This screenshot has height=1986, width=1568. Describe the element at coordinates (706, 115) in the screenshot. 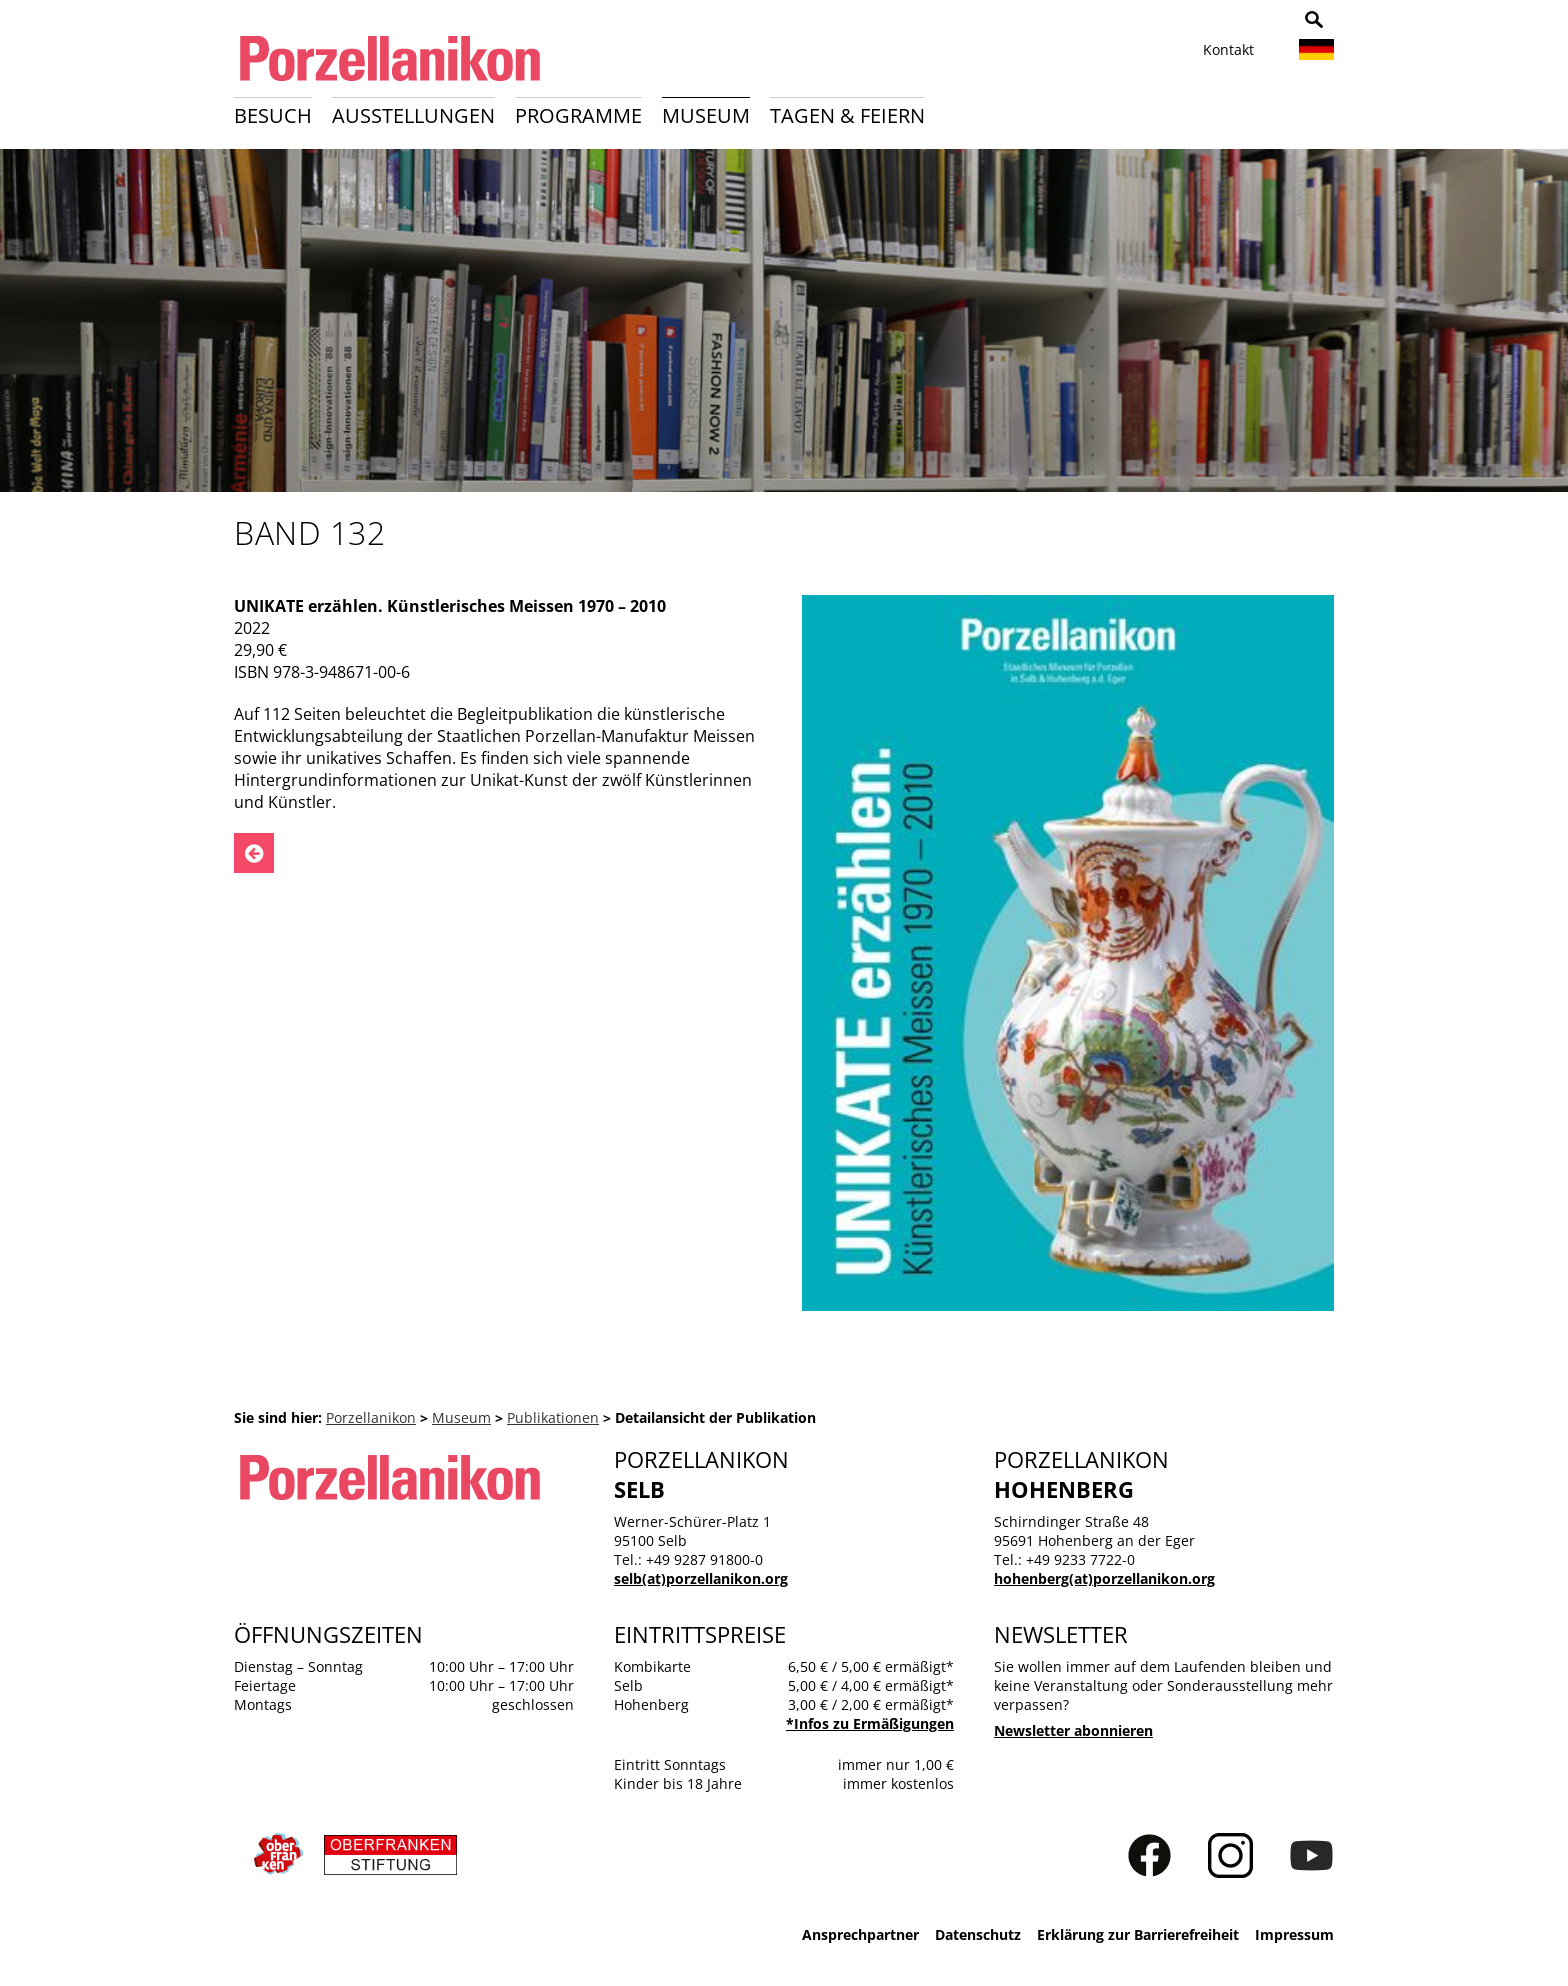

I see `Museum` at that location.